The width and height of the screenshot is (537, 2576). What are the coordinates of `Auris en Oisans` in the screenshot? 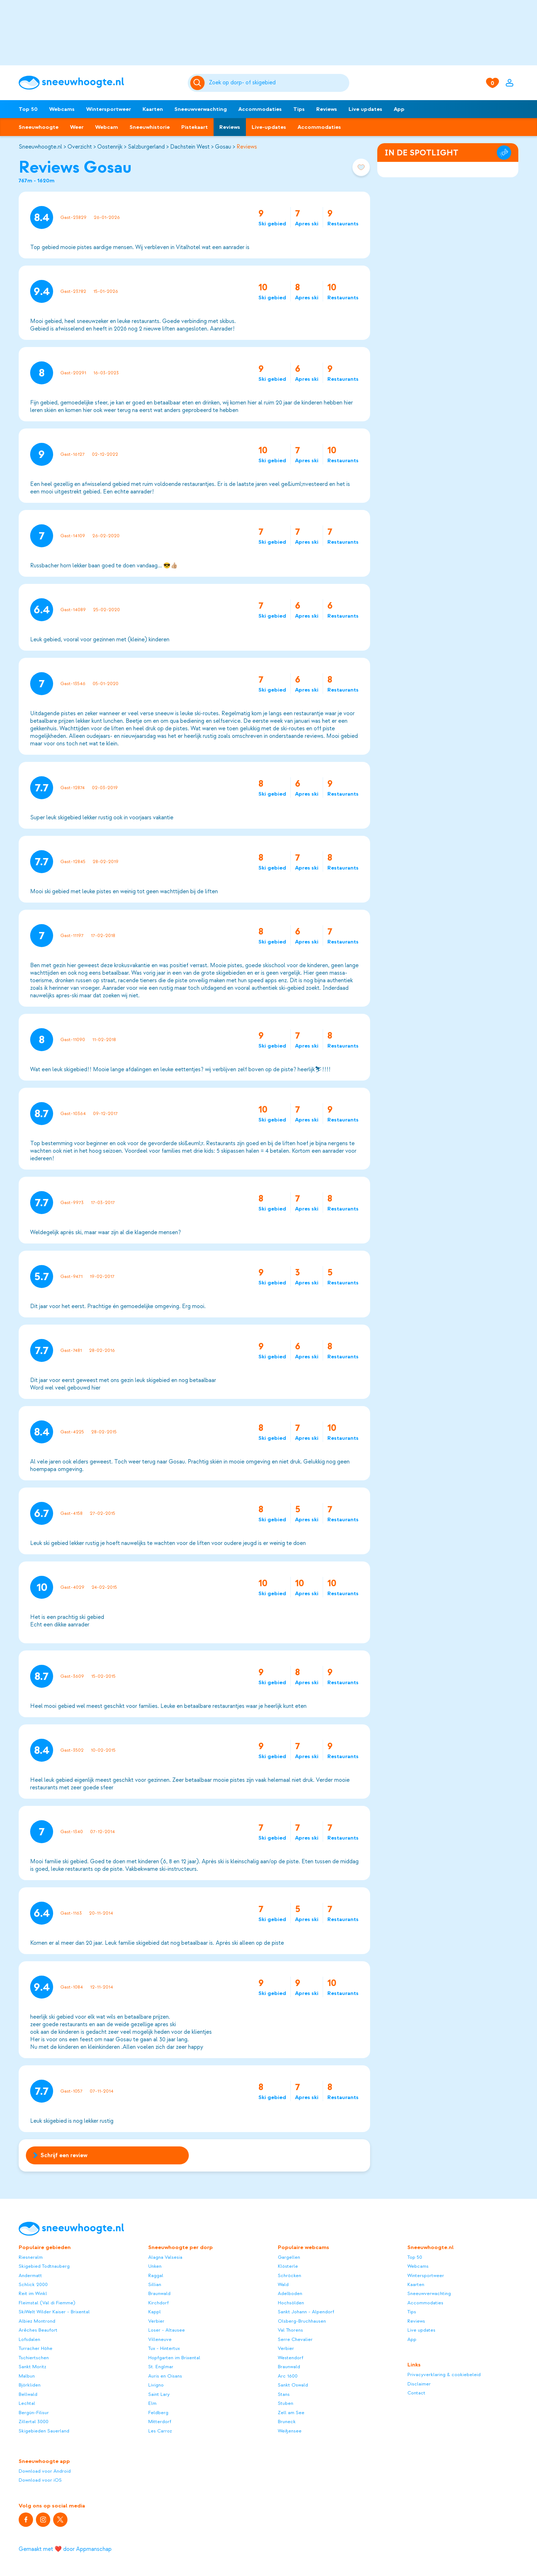 It's located at (165, 2376).